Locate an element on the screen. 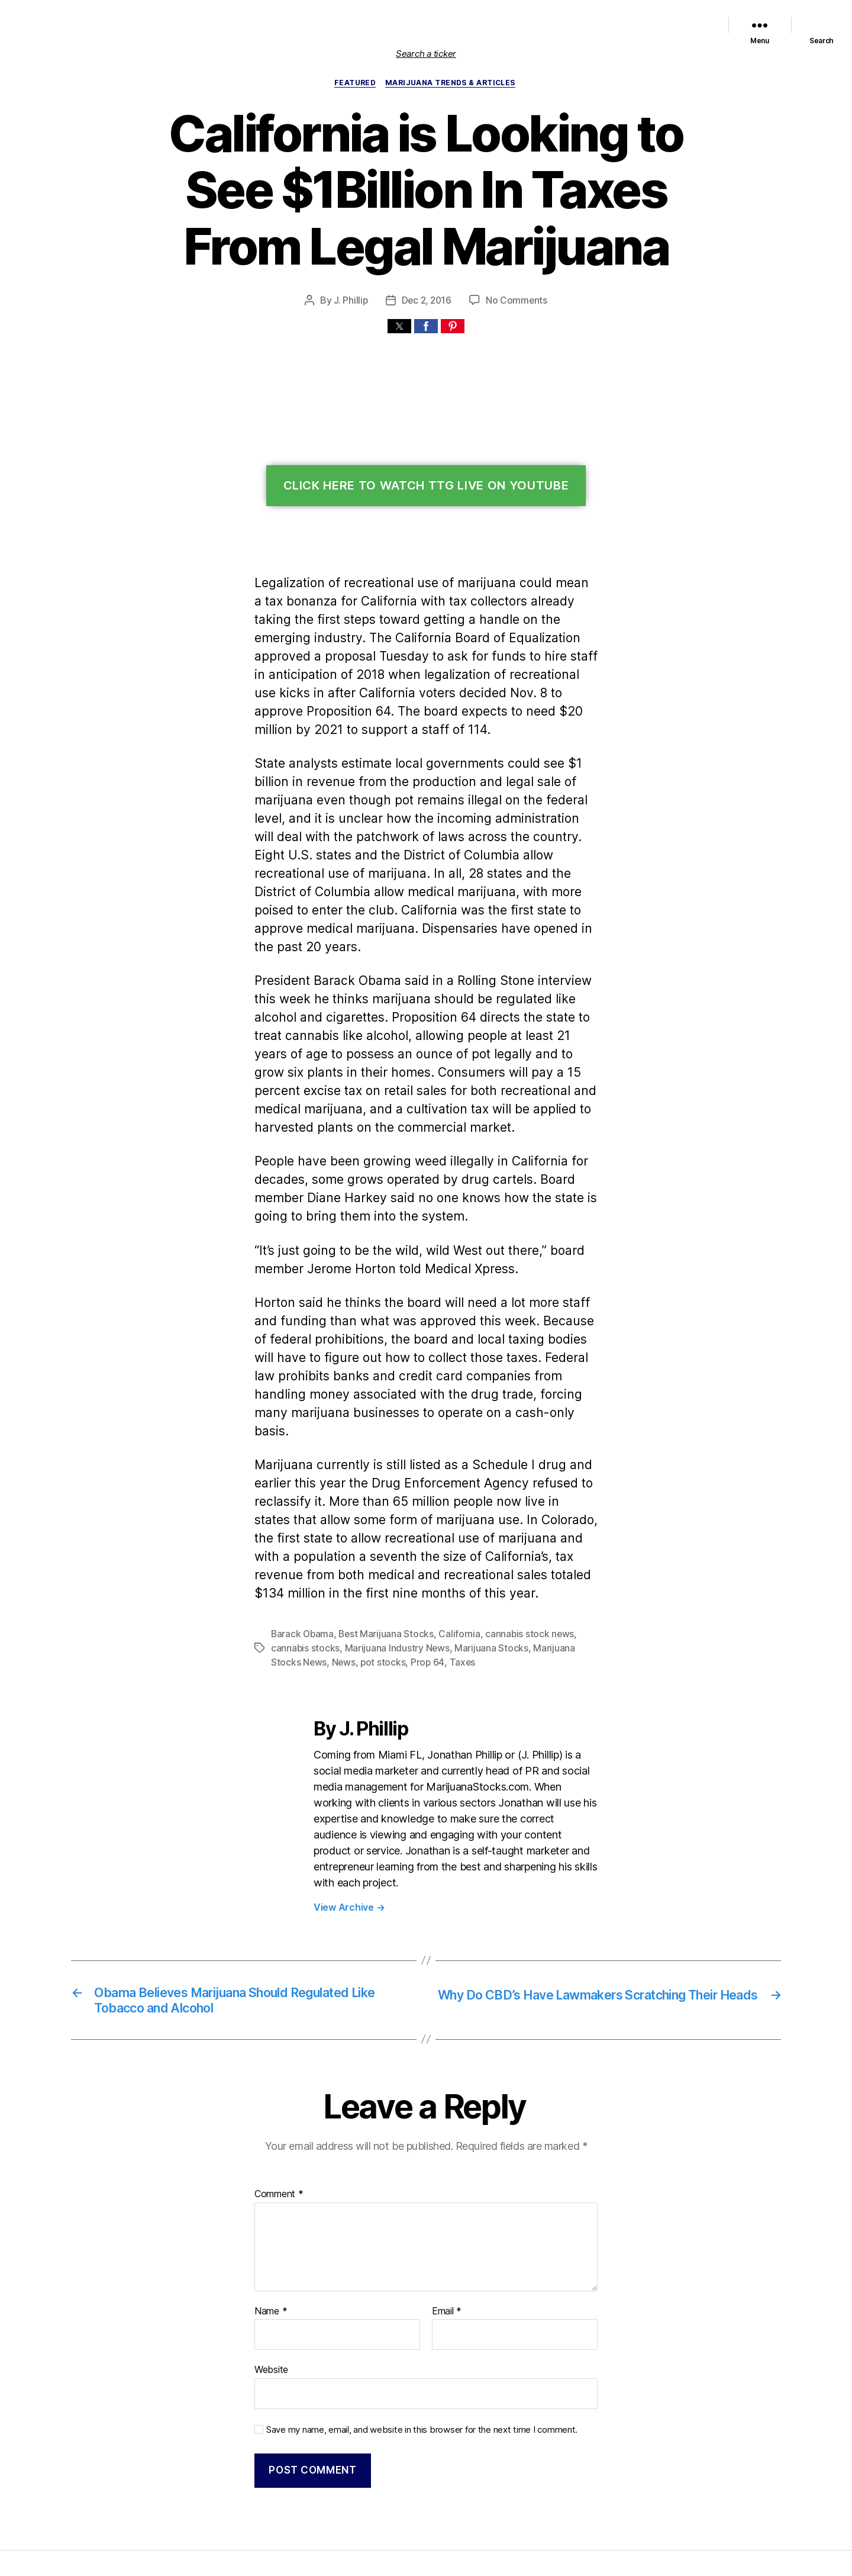 Image resolution: width=852 pixels, height=2576 pixels. Exit mobile version is located at coordinates (425, 2561).